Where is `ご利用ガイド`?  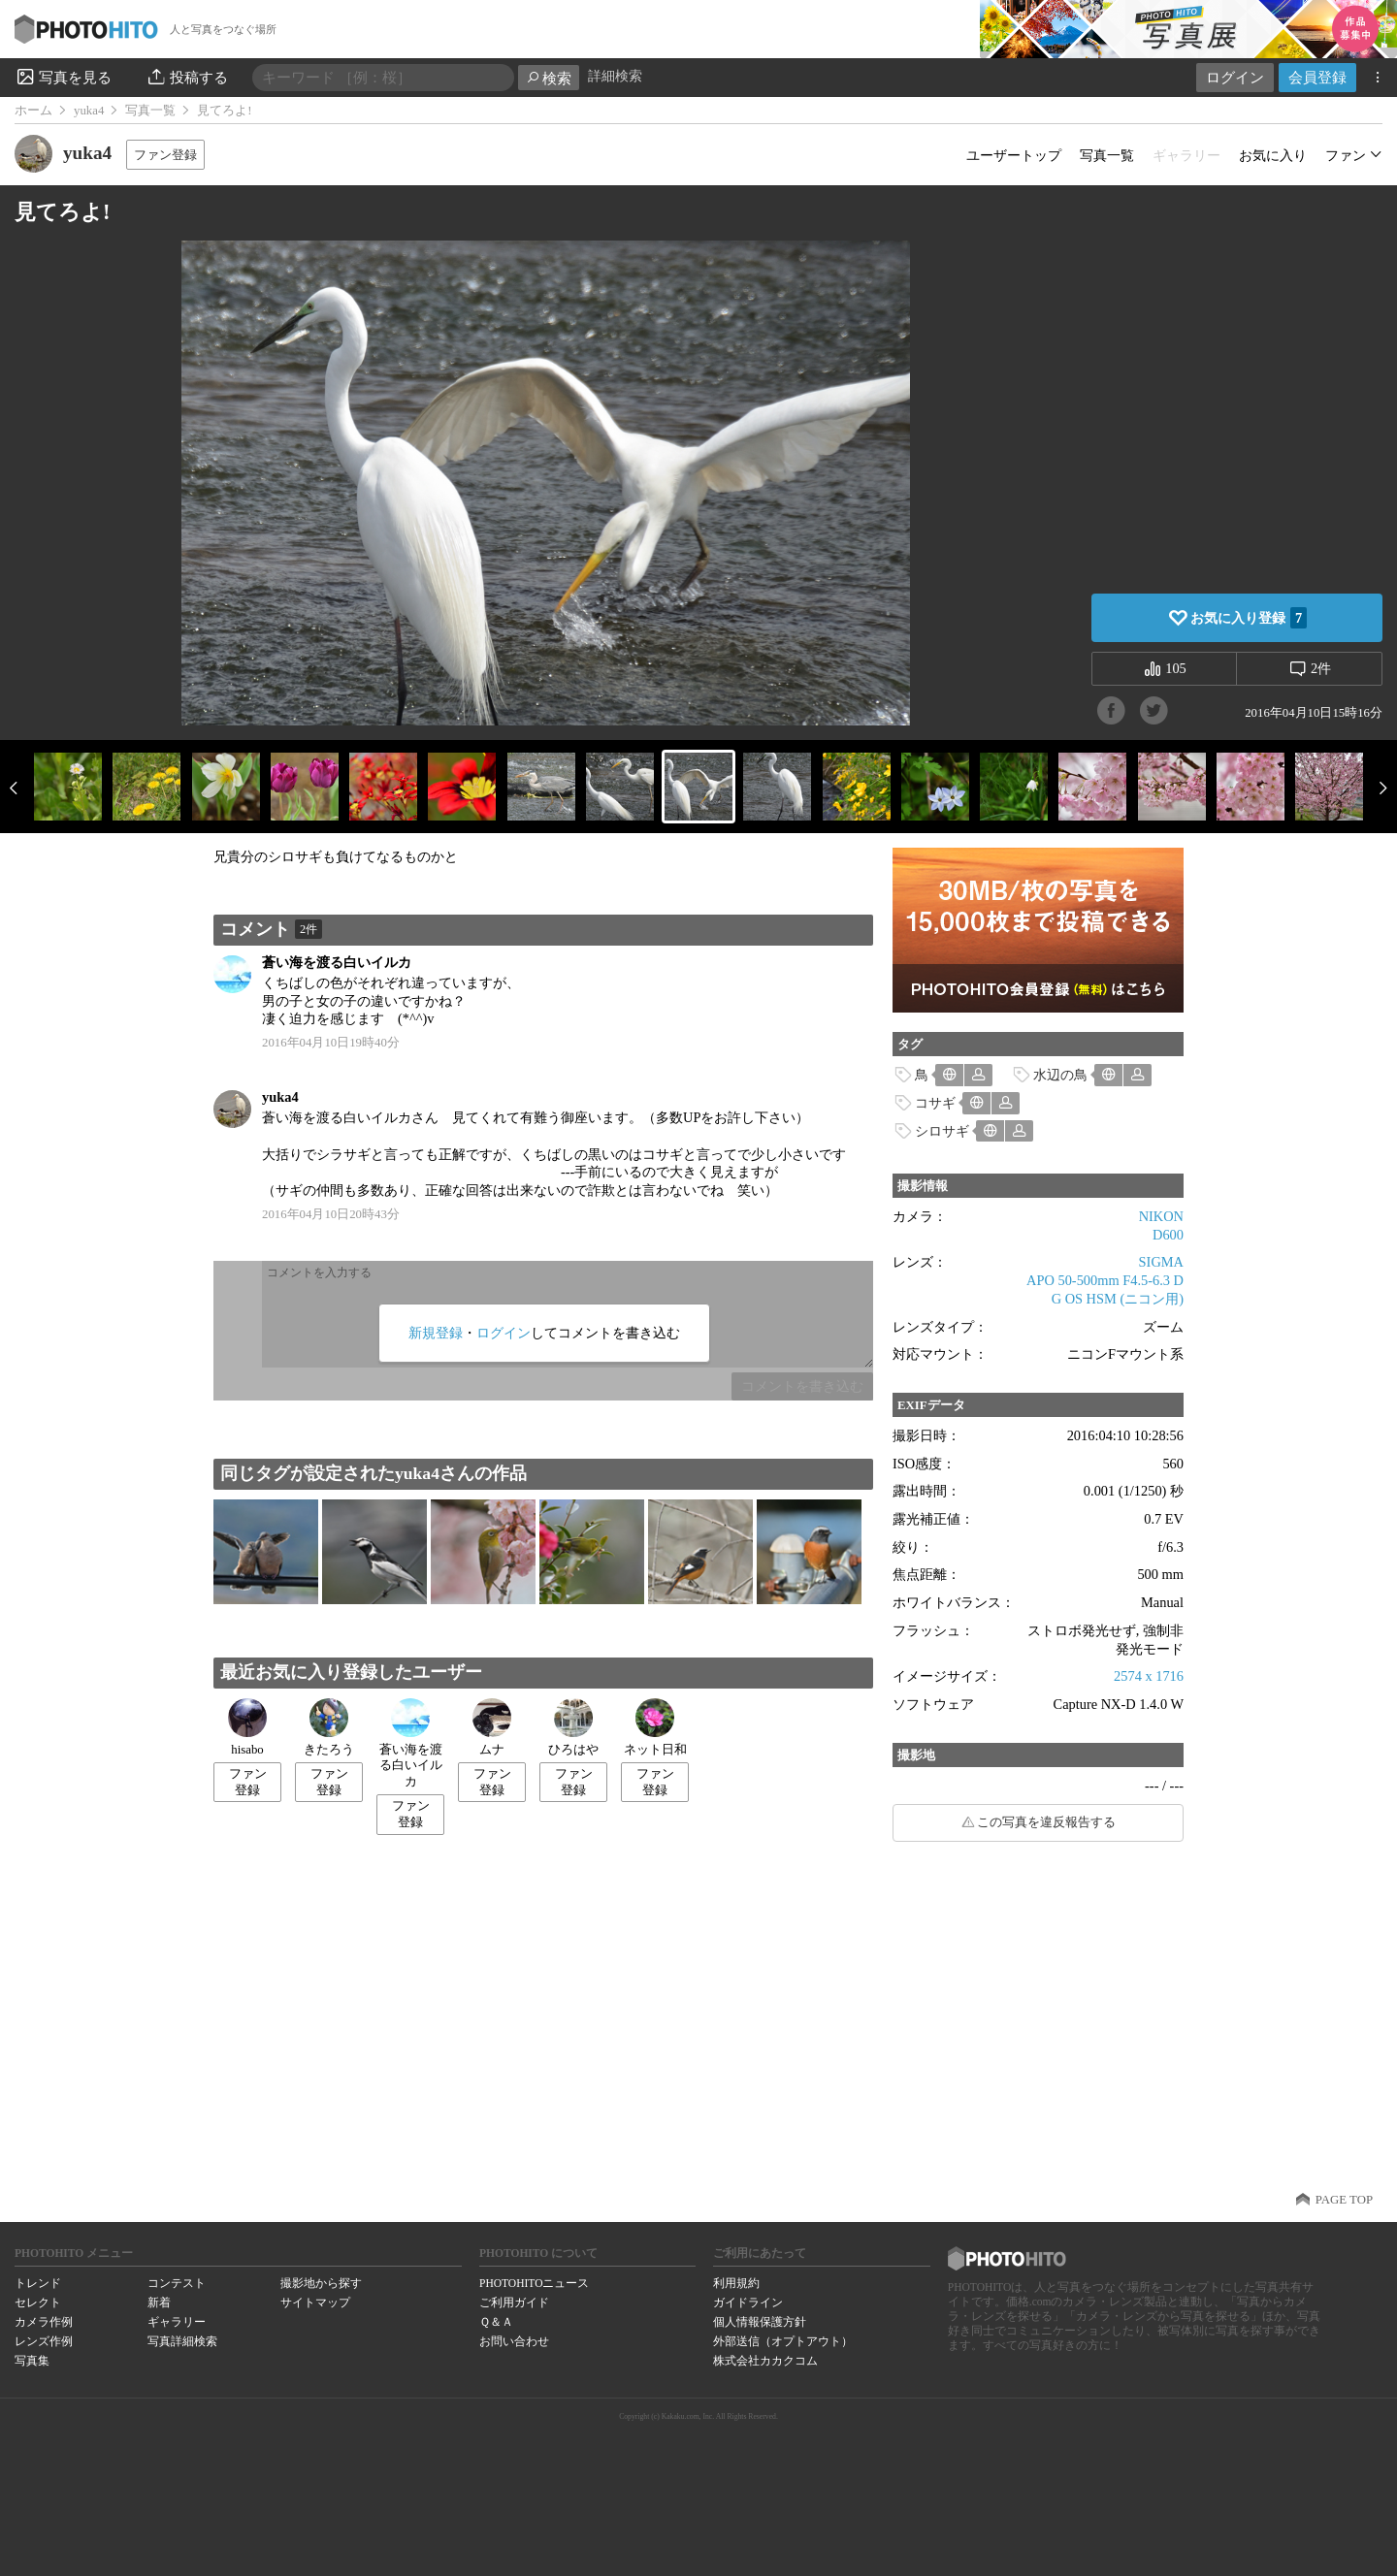
ご利用ガイド is located at coordinates (514, 2302).